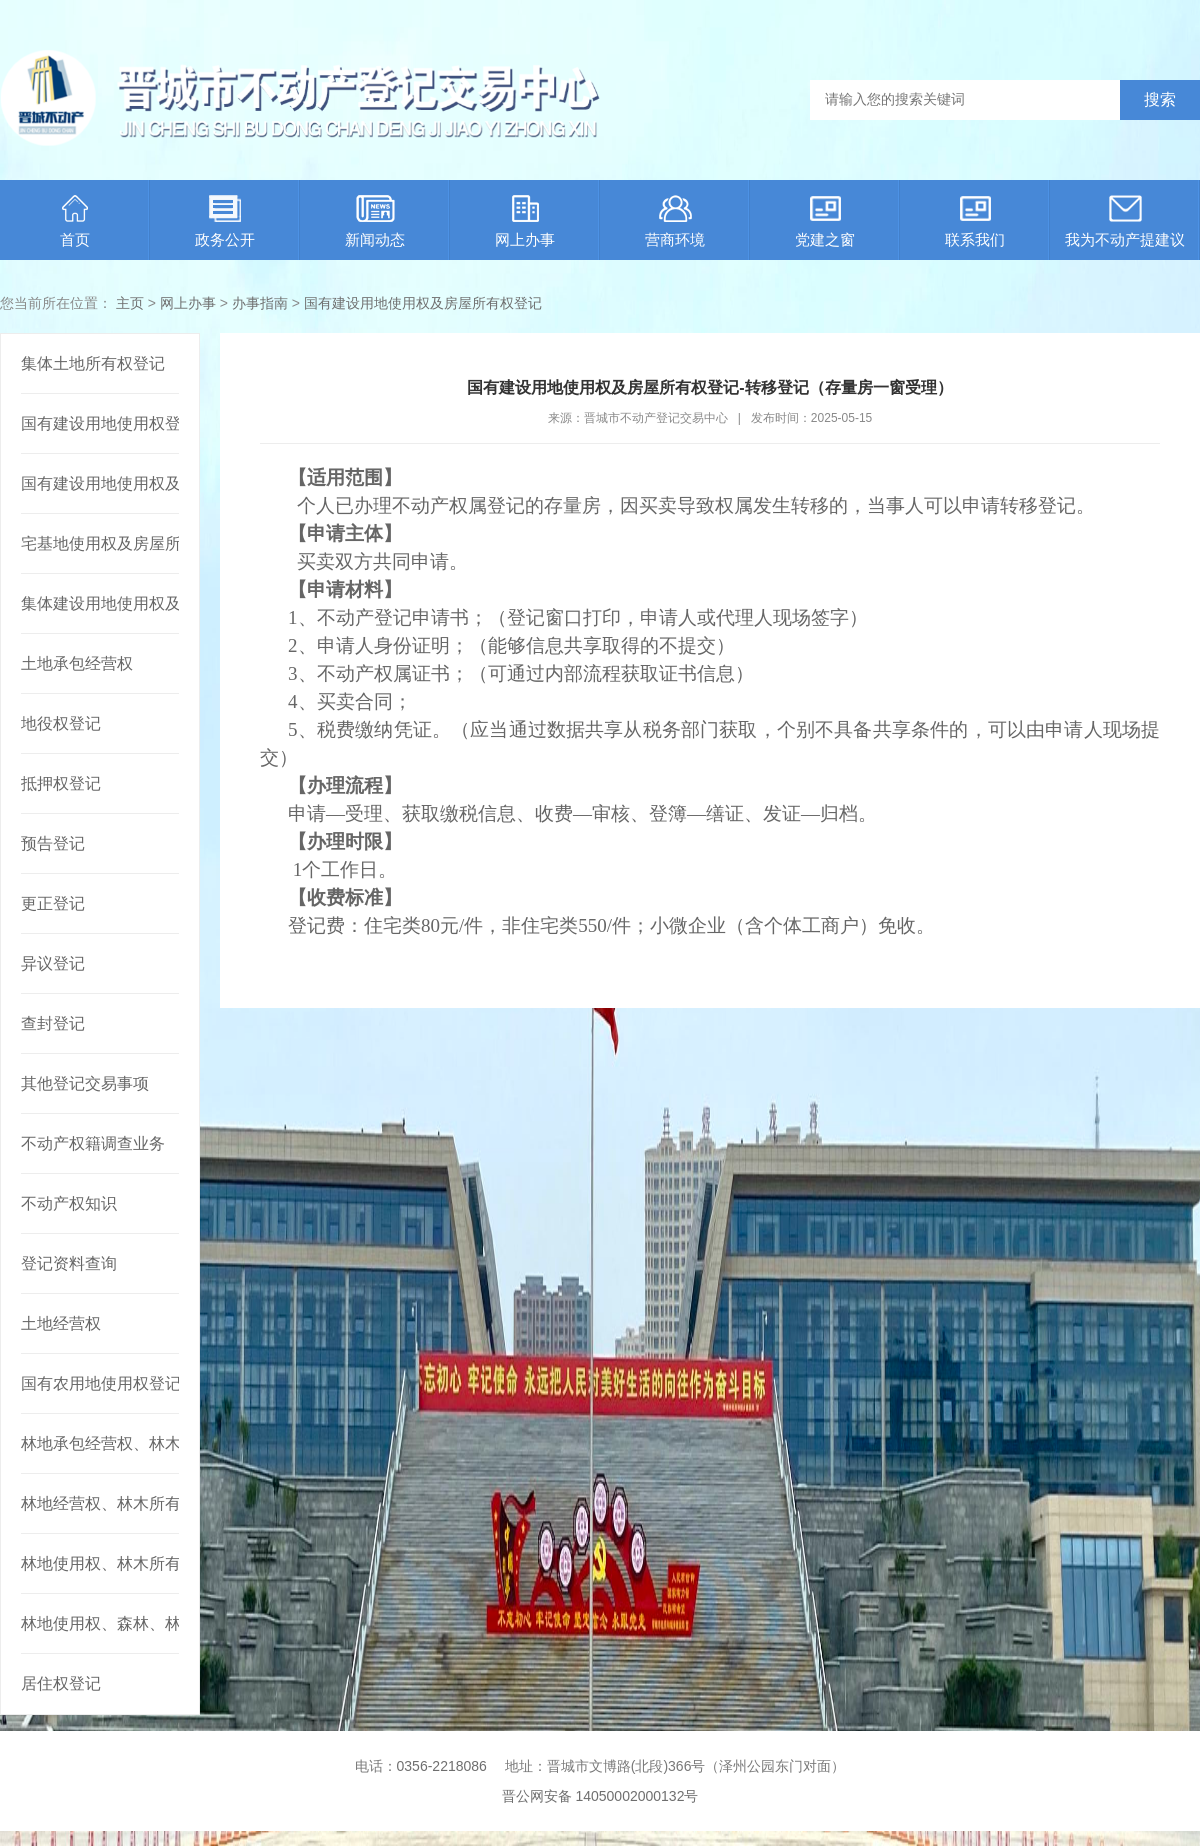 The image size is (1200, 1846). Describe the element at coordinates (61, 1683) in the screenshot. I see `居住权登记` at that location.